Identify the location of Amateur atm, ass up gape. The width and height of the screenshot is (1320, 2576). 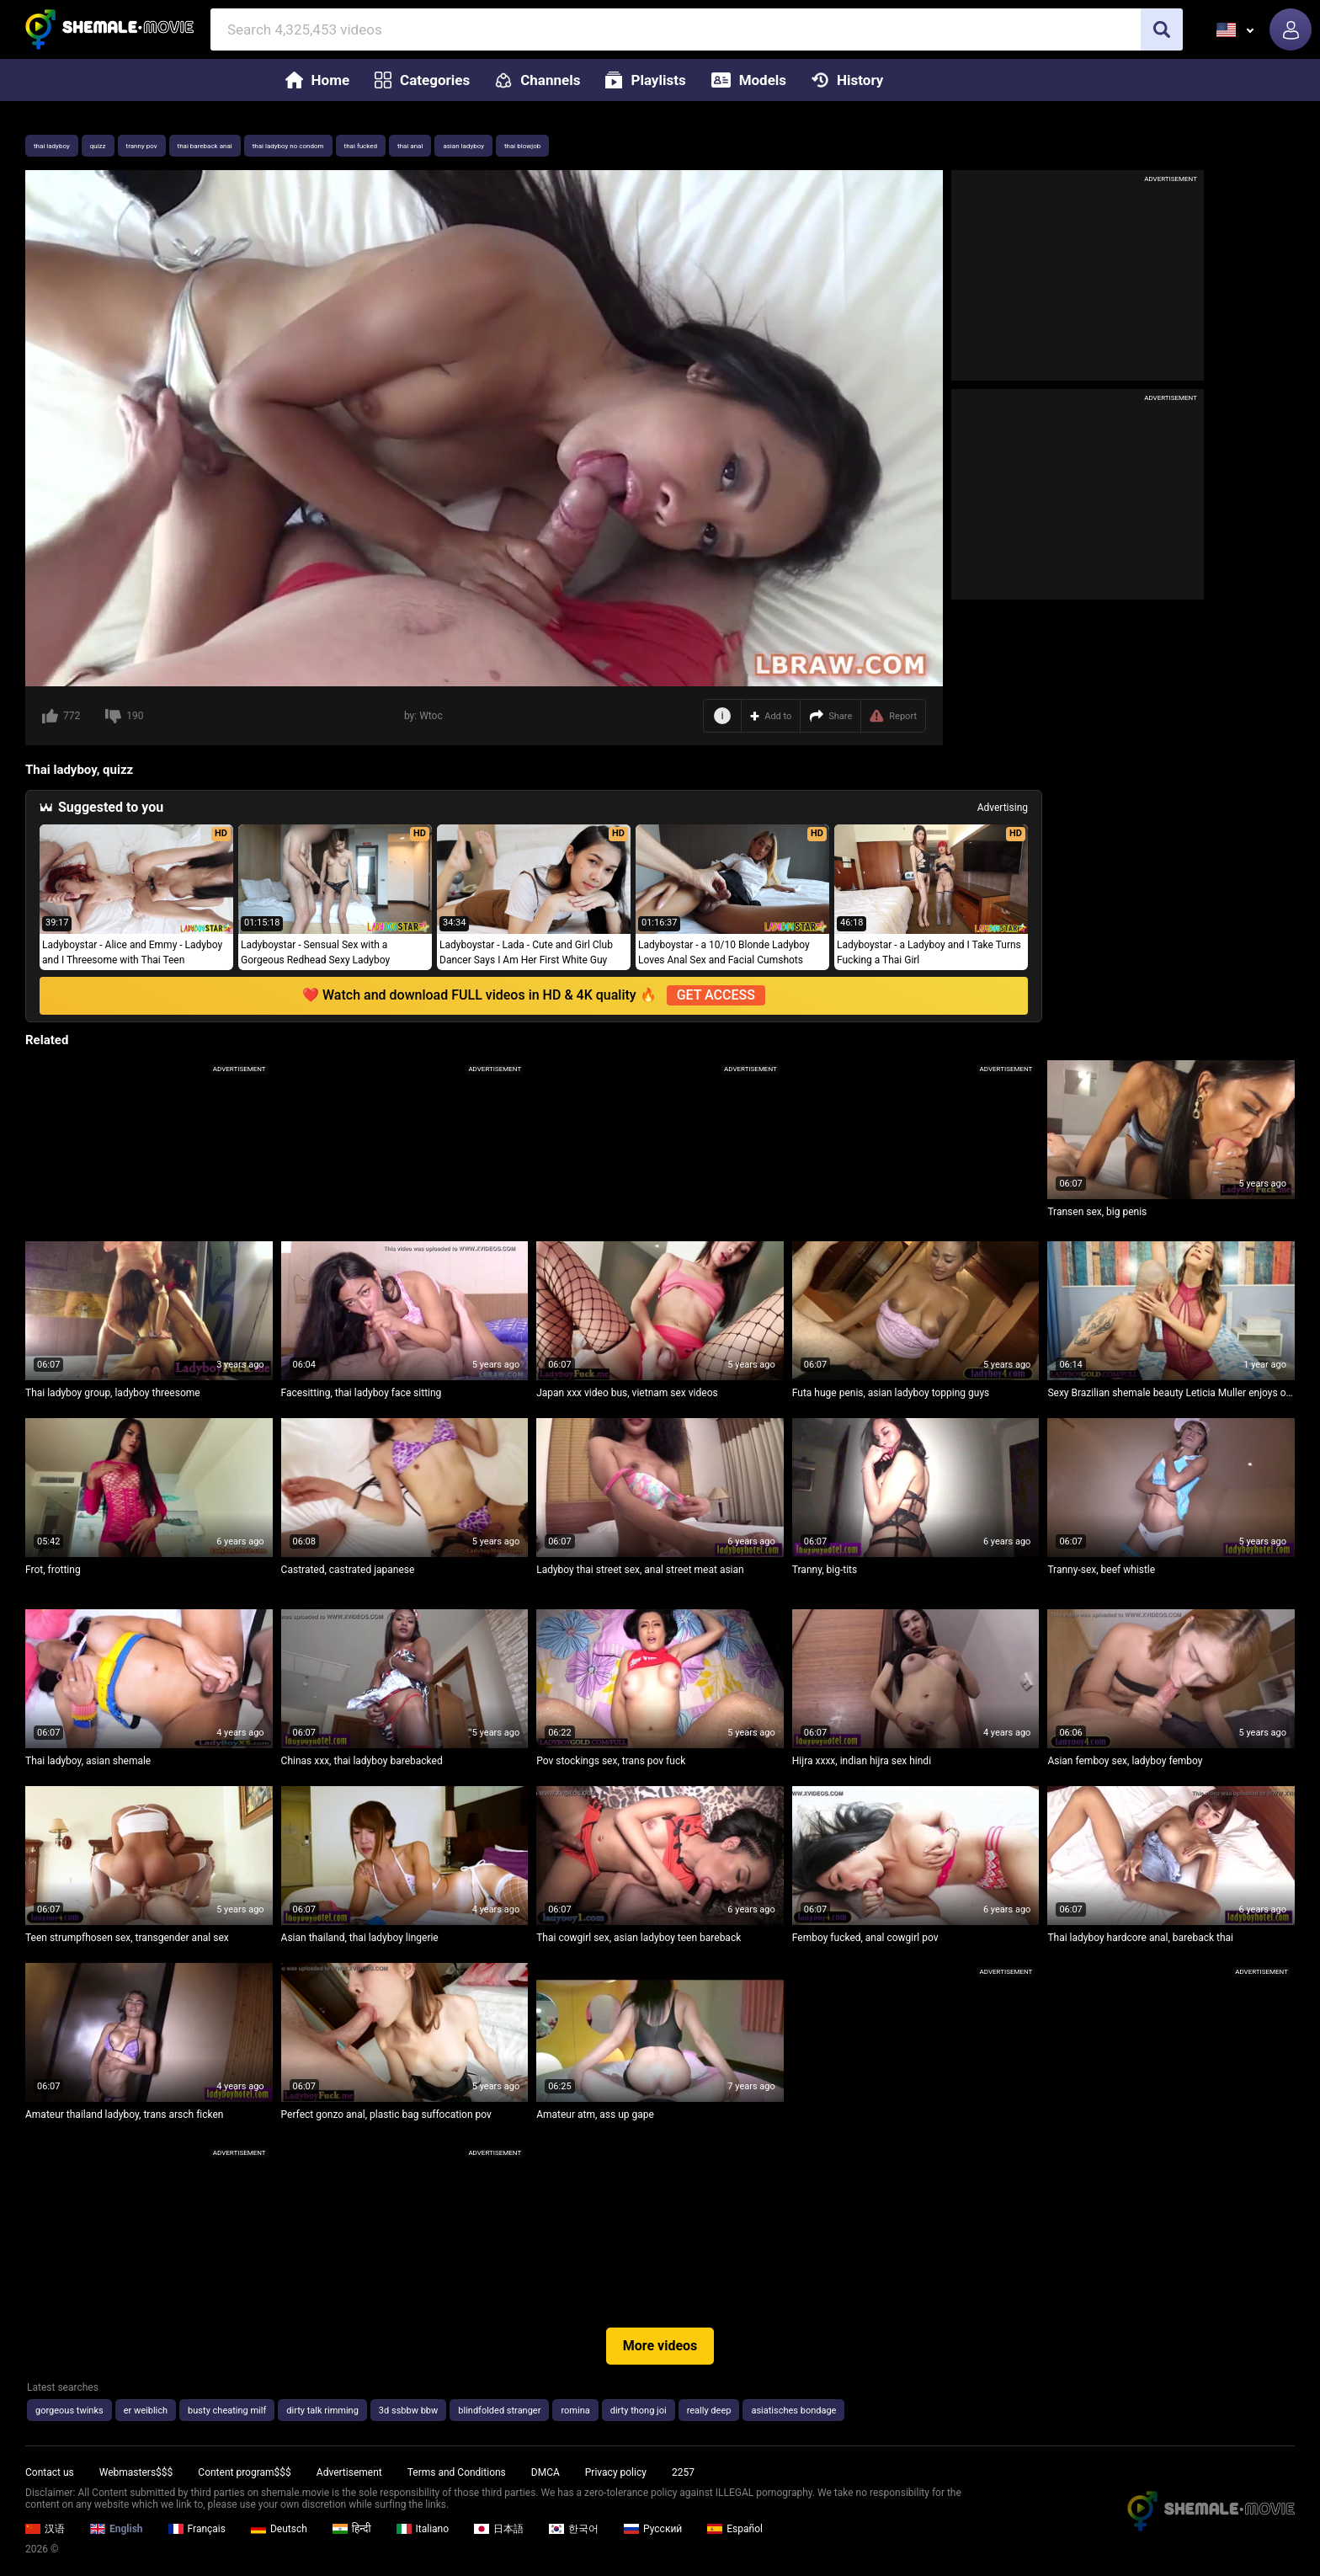
(595, 2114).